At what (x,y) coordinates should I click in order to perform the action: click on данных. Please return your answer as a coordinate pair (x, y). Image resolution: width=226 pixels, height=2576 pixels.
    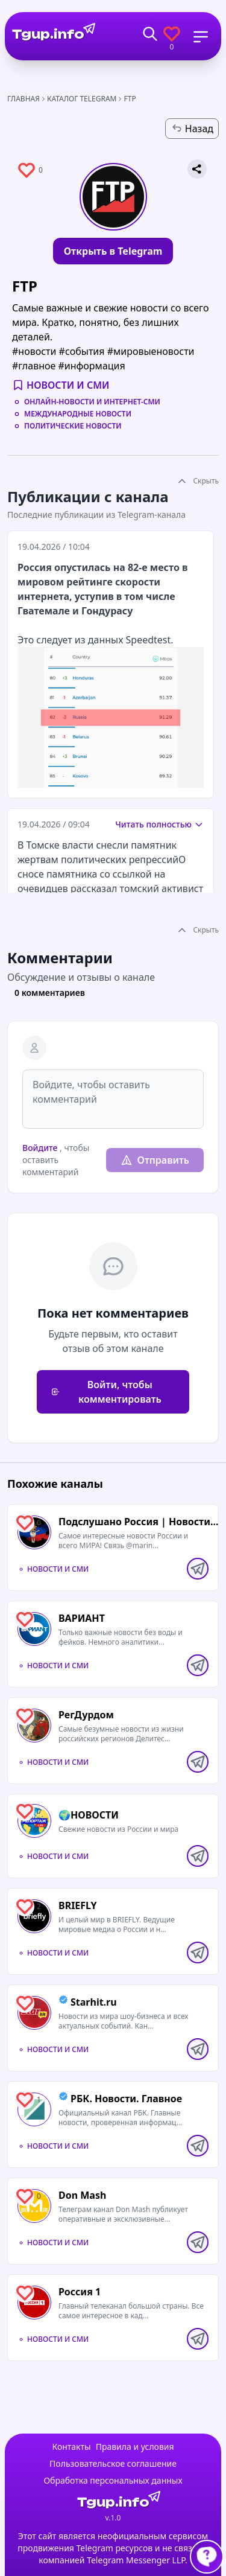
    Looking at the image, I should click on (106, 639).